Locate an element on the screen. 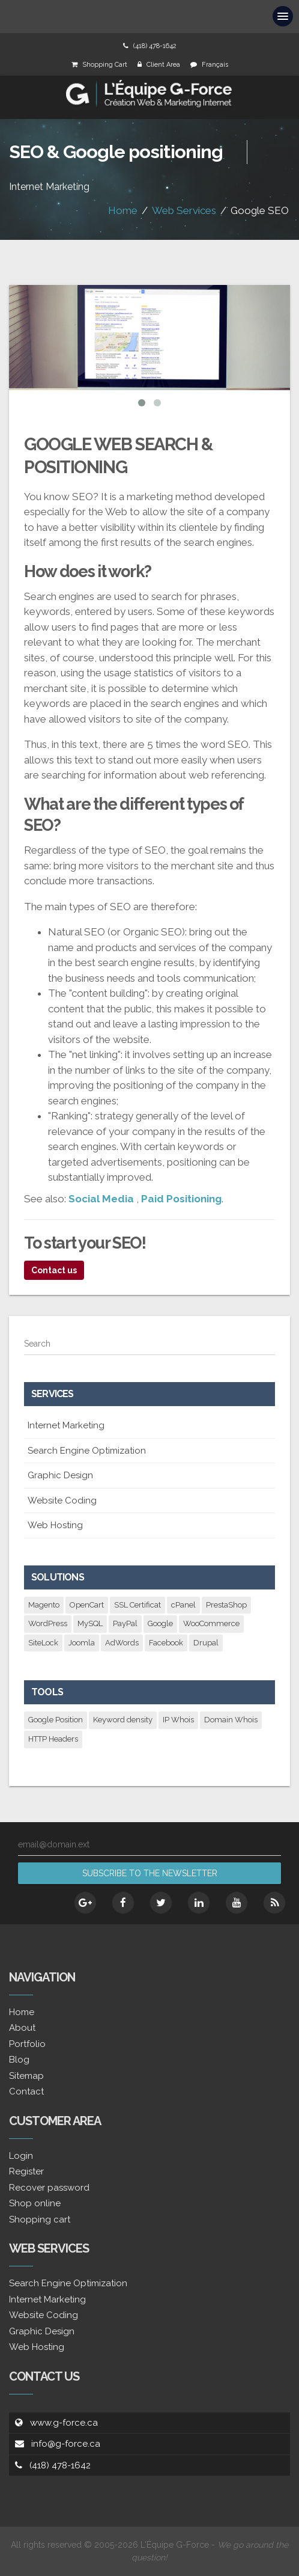 Image resolution: width=299 pixels, height=2576 pixels. Google Position is located at coordinates (55, 1719).